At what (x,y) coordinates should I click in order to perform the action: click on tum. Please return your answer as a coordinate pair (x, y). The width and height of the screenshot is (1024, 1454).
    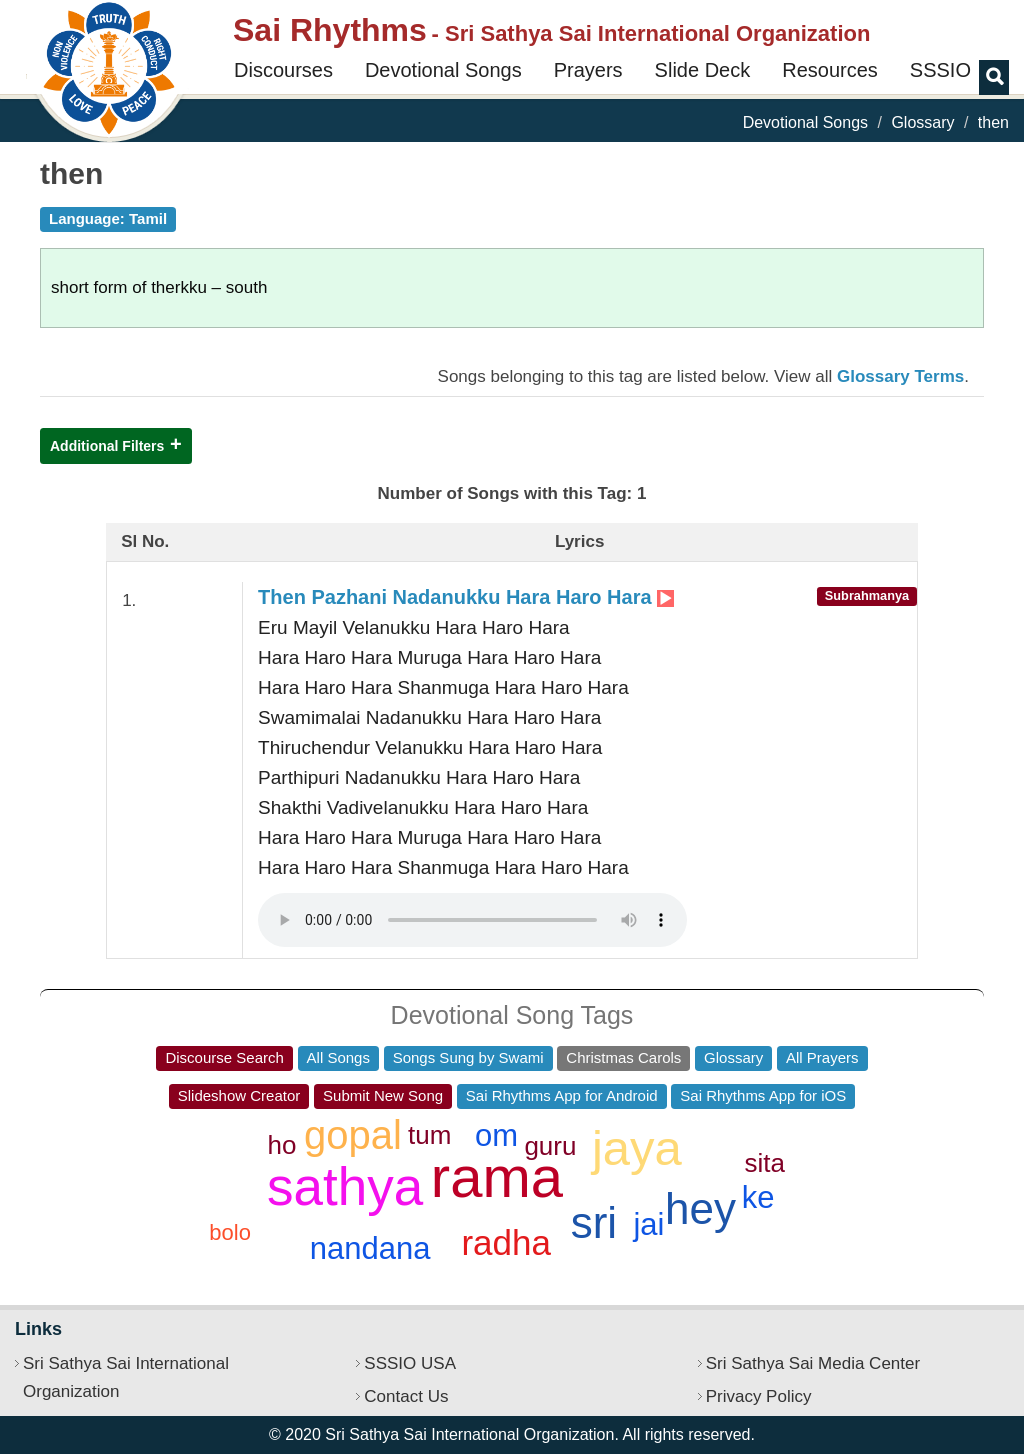
    Looking at the image, I should click on (429, 1135).